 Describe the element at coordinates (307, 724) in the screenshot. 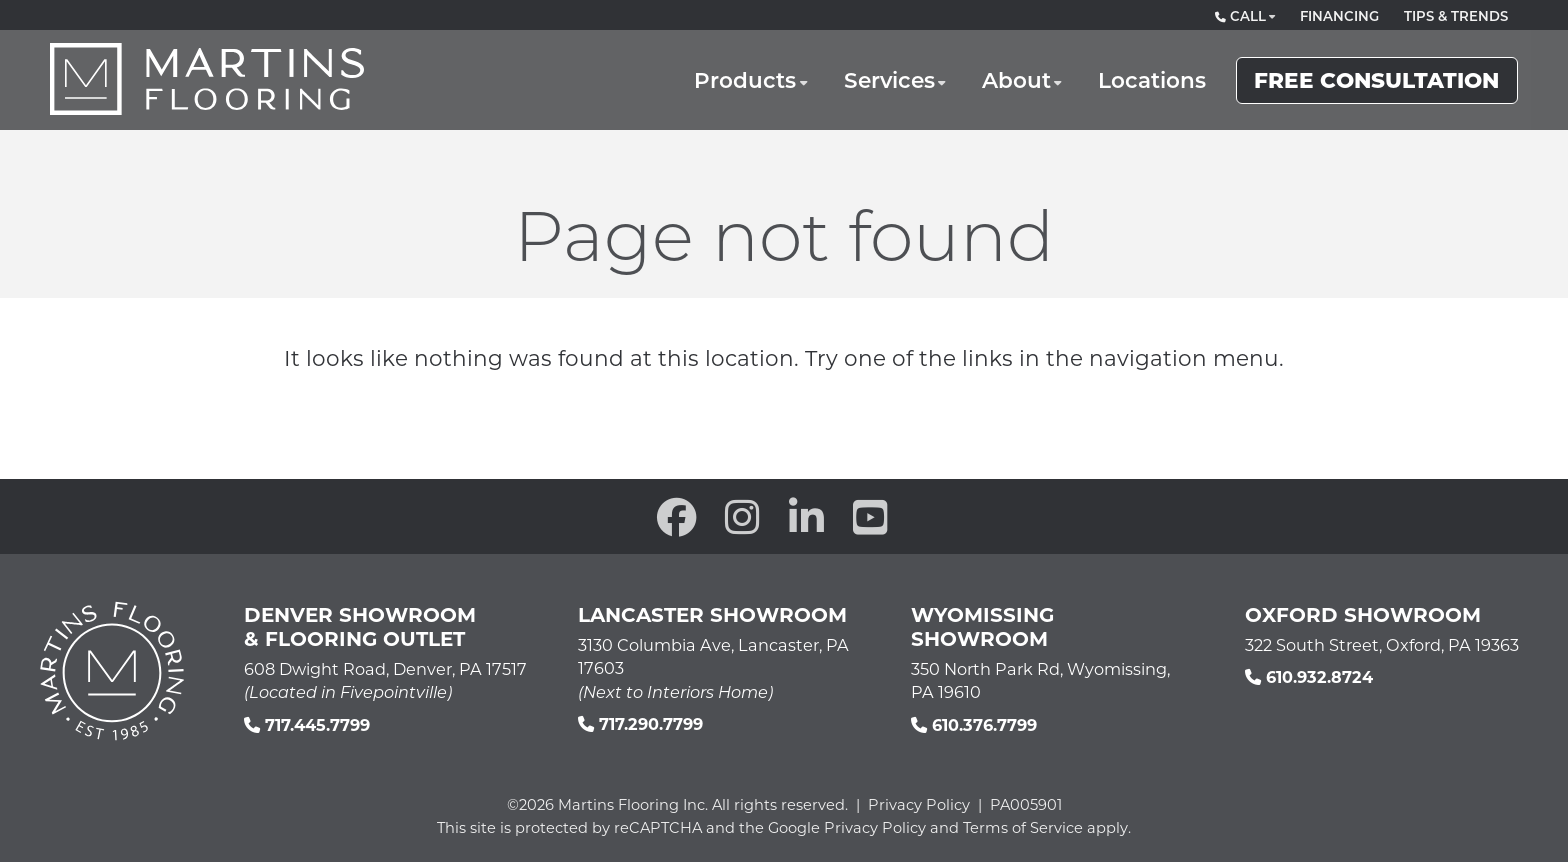

I see `717.445.7799` at that location.